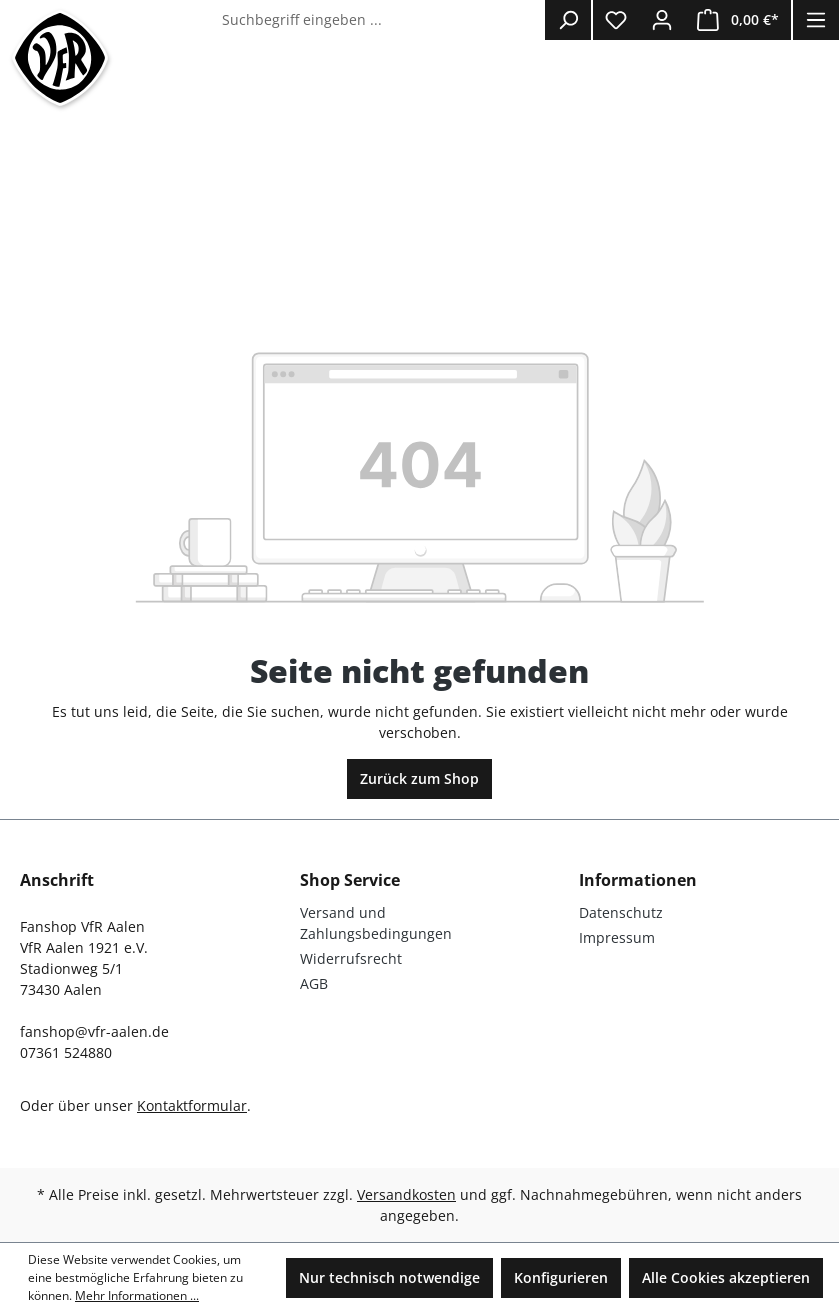 This screenshot has height=1313, width=839. I want to click on AGB, so click(314, 983).